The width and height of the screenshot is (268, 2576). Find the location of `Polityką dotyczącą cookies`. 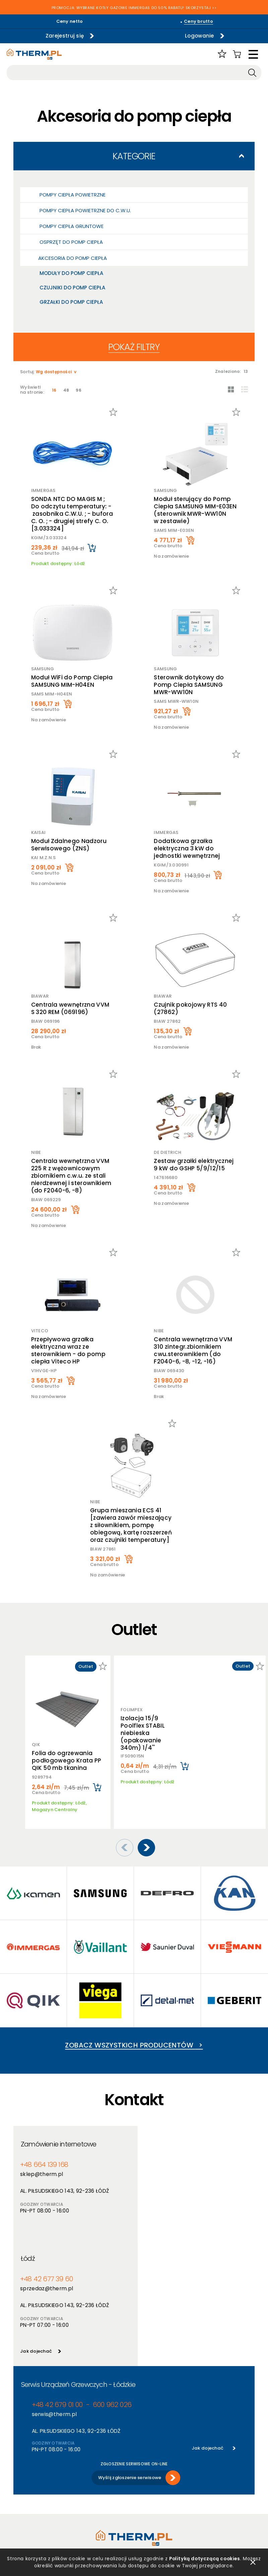

Polityką dotyczącą cookies is located at coordinates (214, 2558).